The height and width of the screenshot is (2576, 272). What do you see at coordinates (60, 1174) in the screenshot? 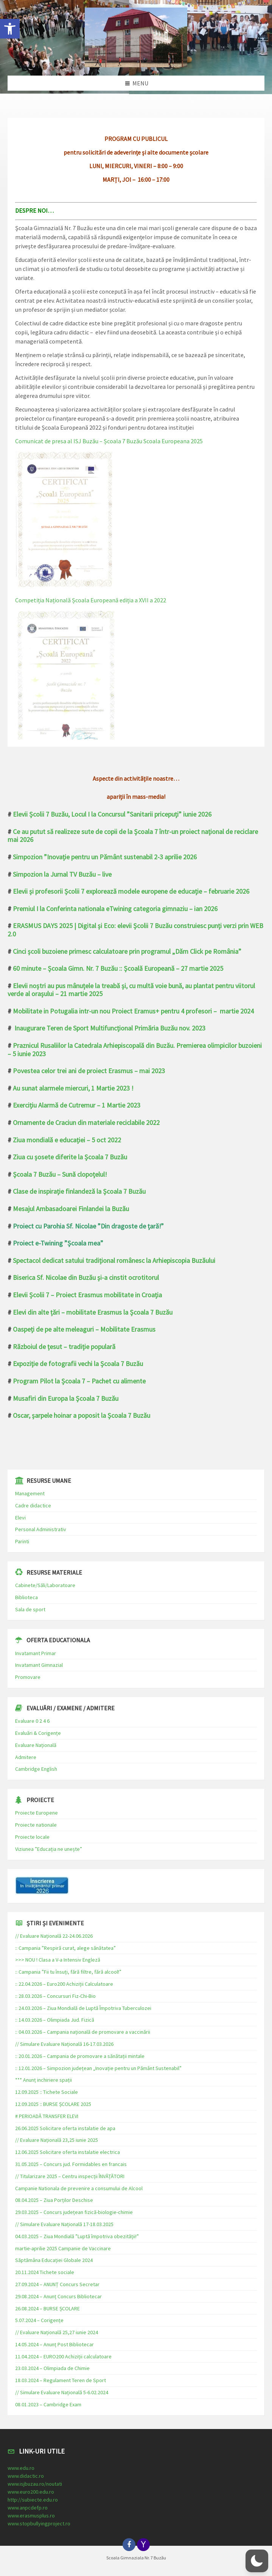
I see `Școala 7 Buzău – Sună clopoțelul!` at bounding box center [60, 1174].